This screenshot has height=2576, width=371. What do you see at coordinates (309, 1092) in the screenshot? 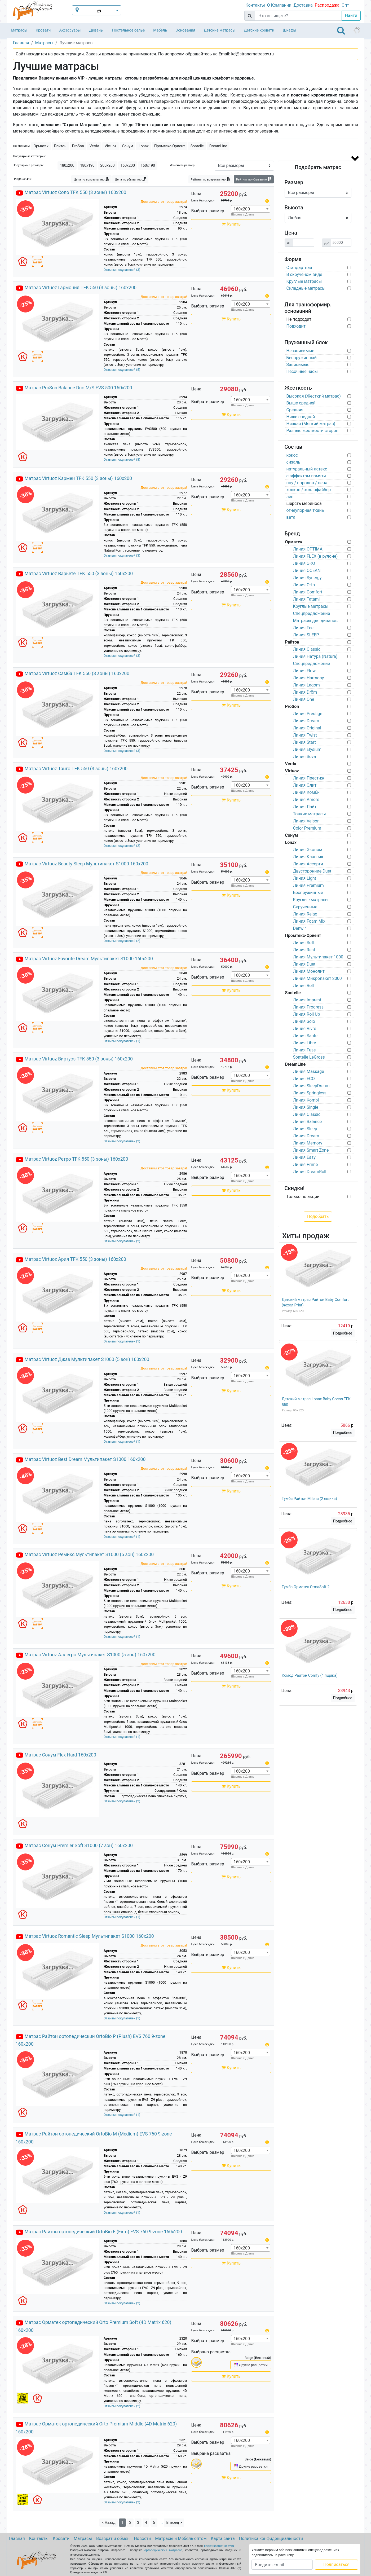
I see `Линия Springless` at bounding box center [309, 1092].